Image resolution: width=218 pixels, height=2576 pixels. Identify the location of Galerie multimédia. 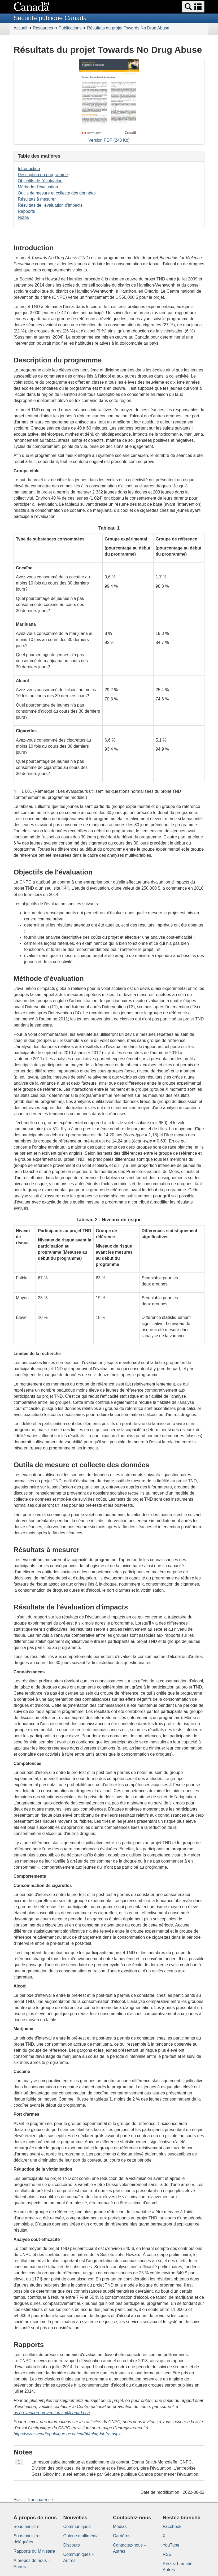
(81, 2536).